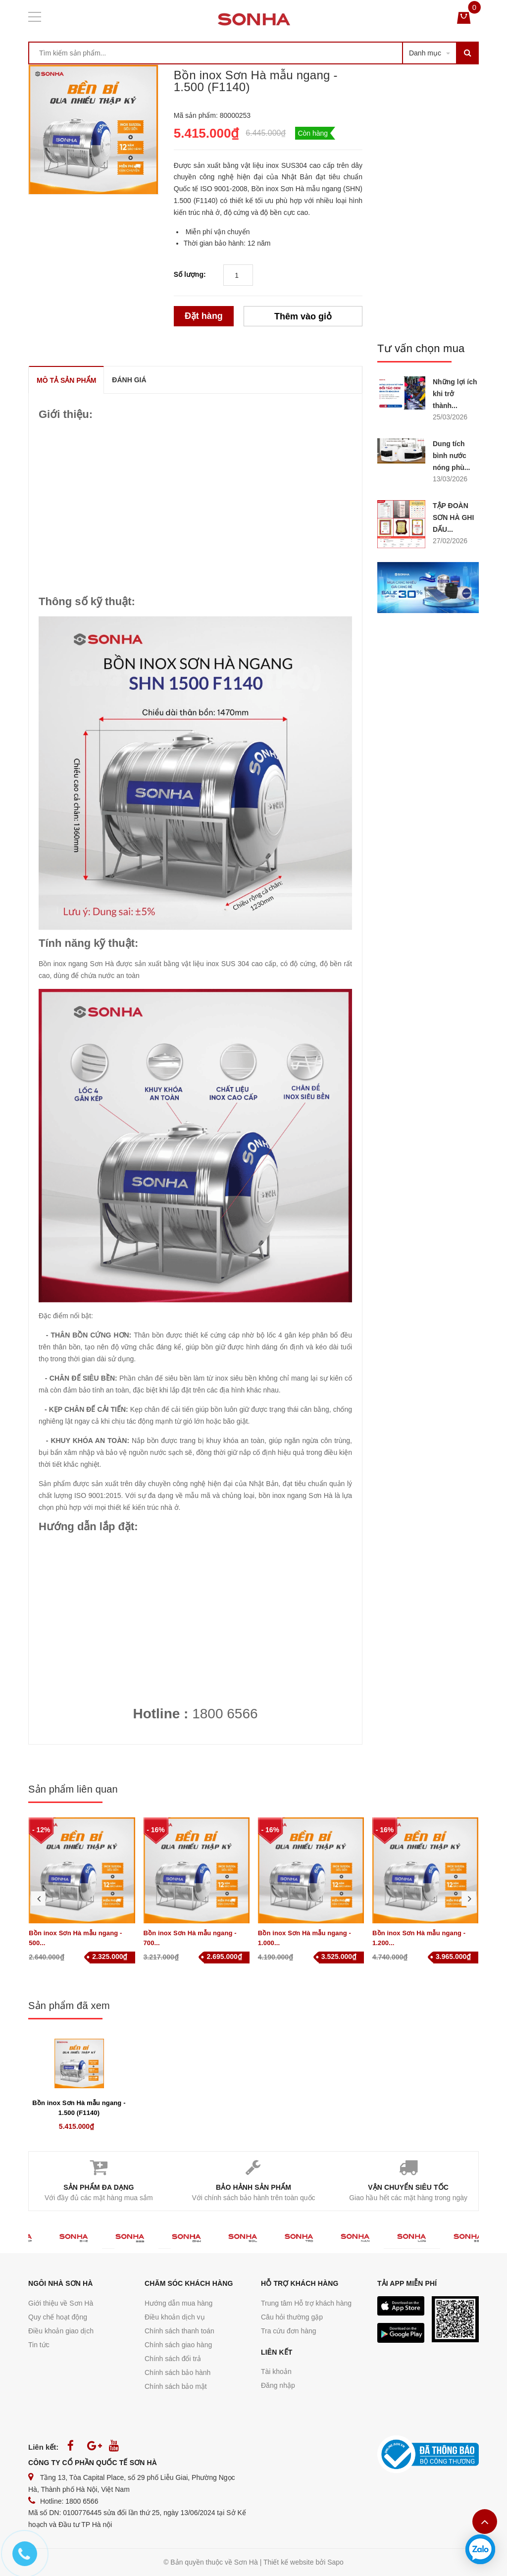  I want to click on MÔ TẢ SẢN PHẨM [tab], so click(66, 380).